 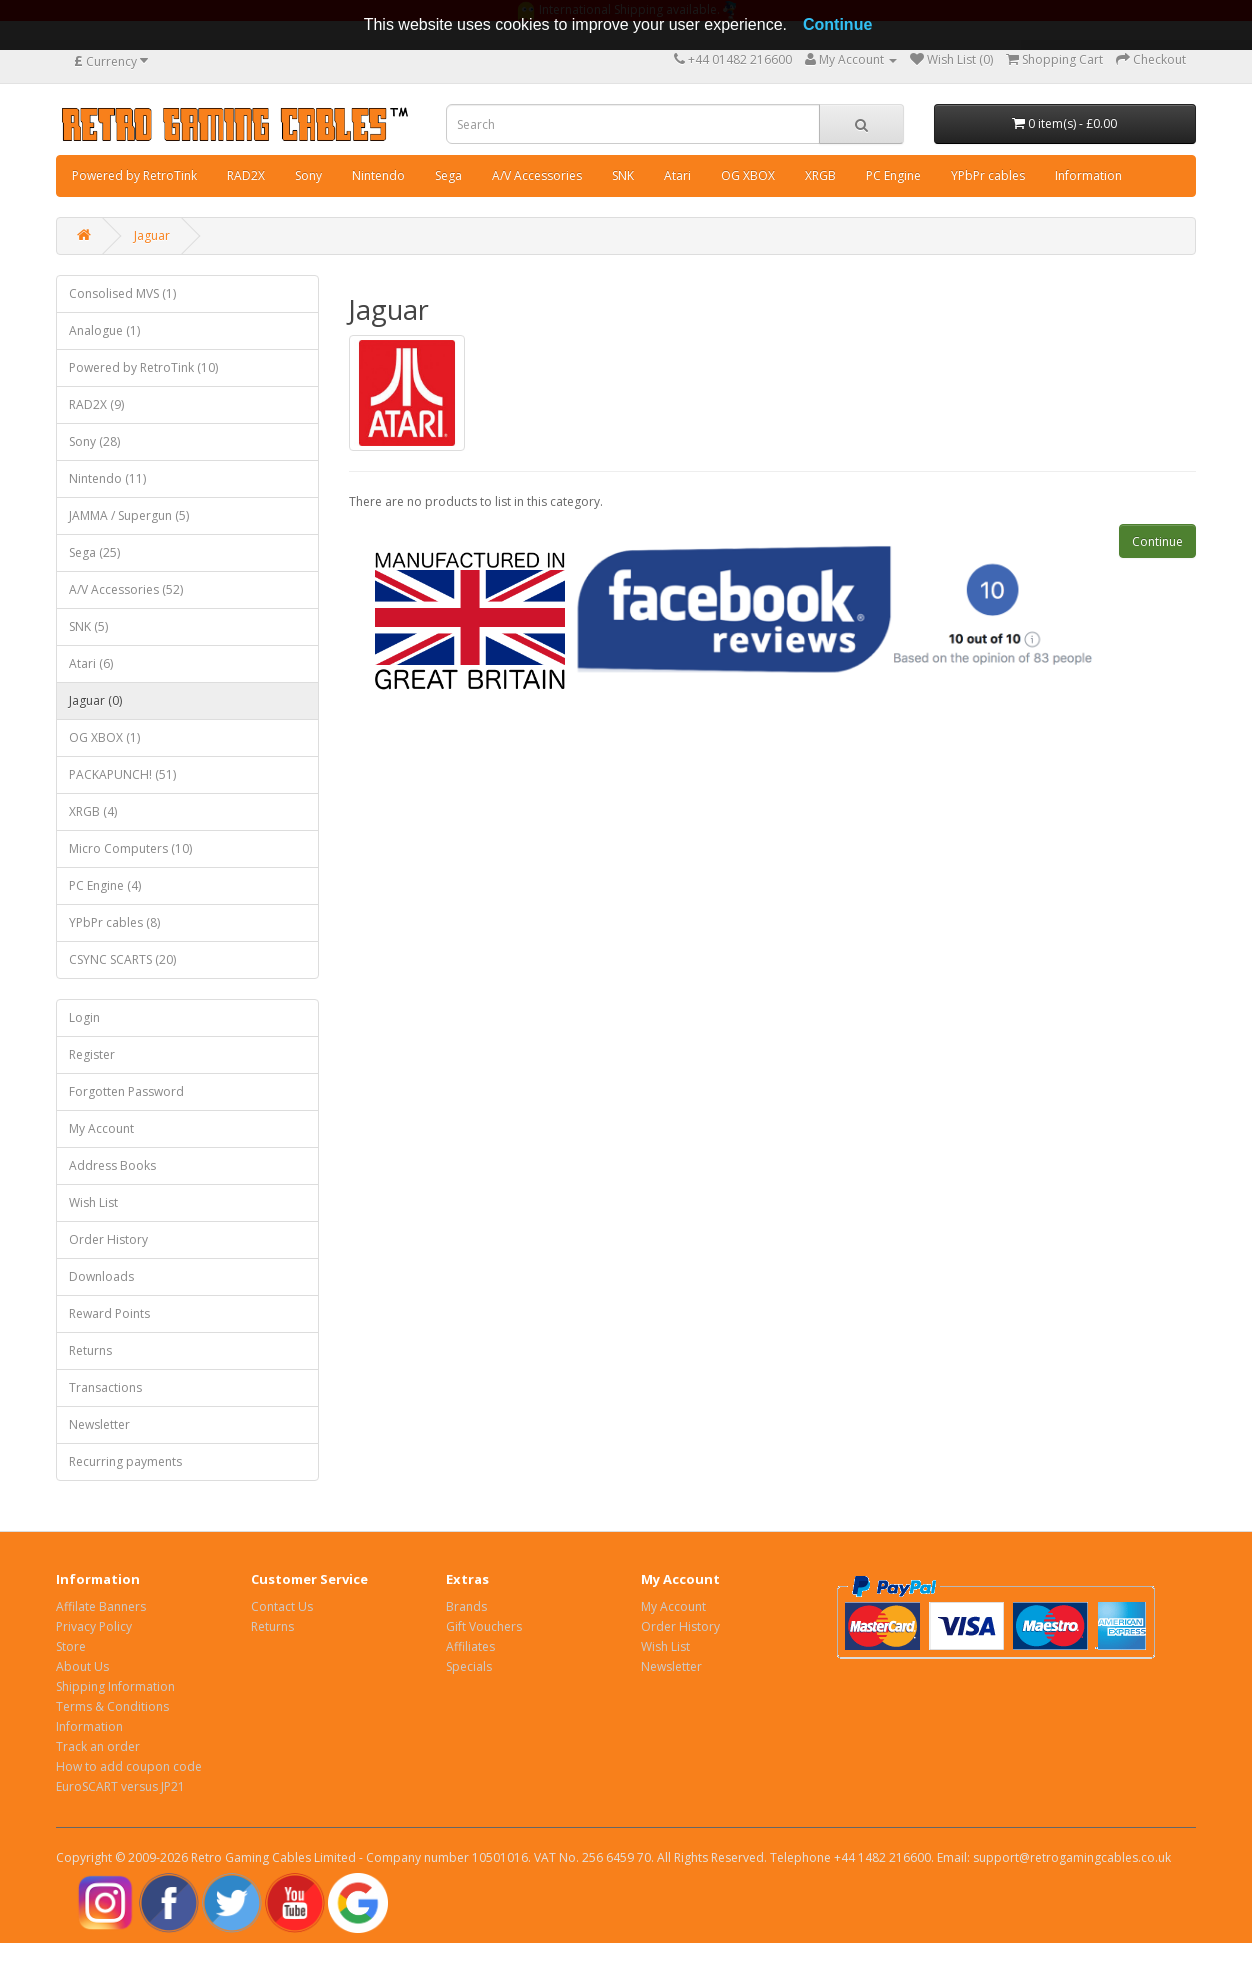 I want to click on XRGB (4), so click(x=93, y=811).